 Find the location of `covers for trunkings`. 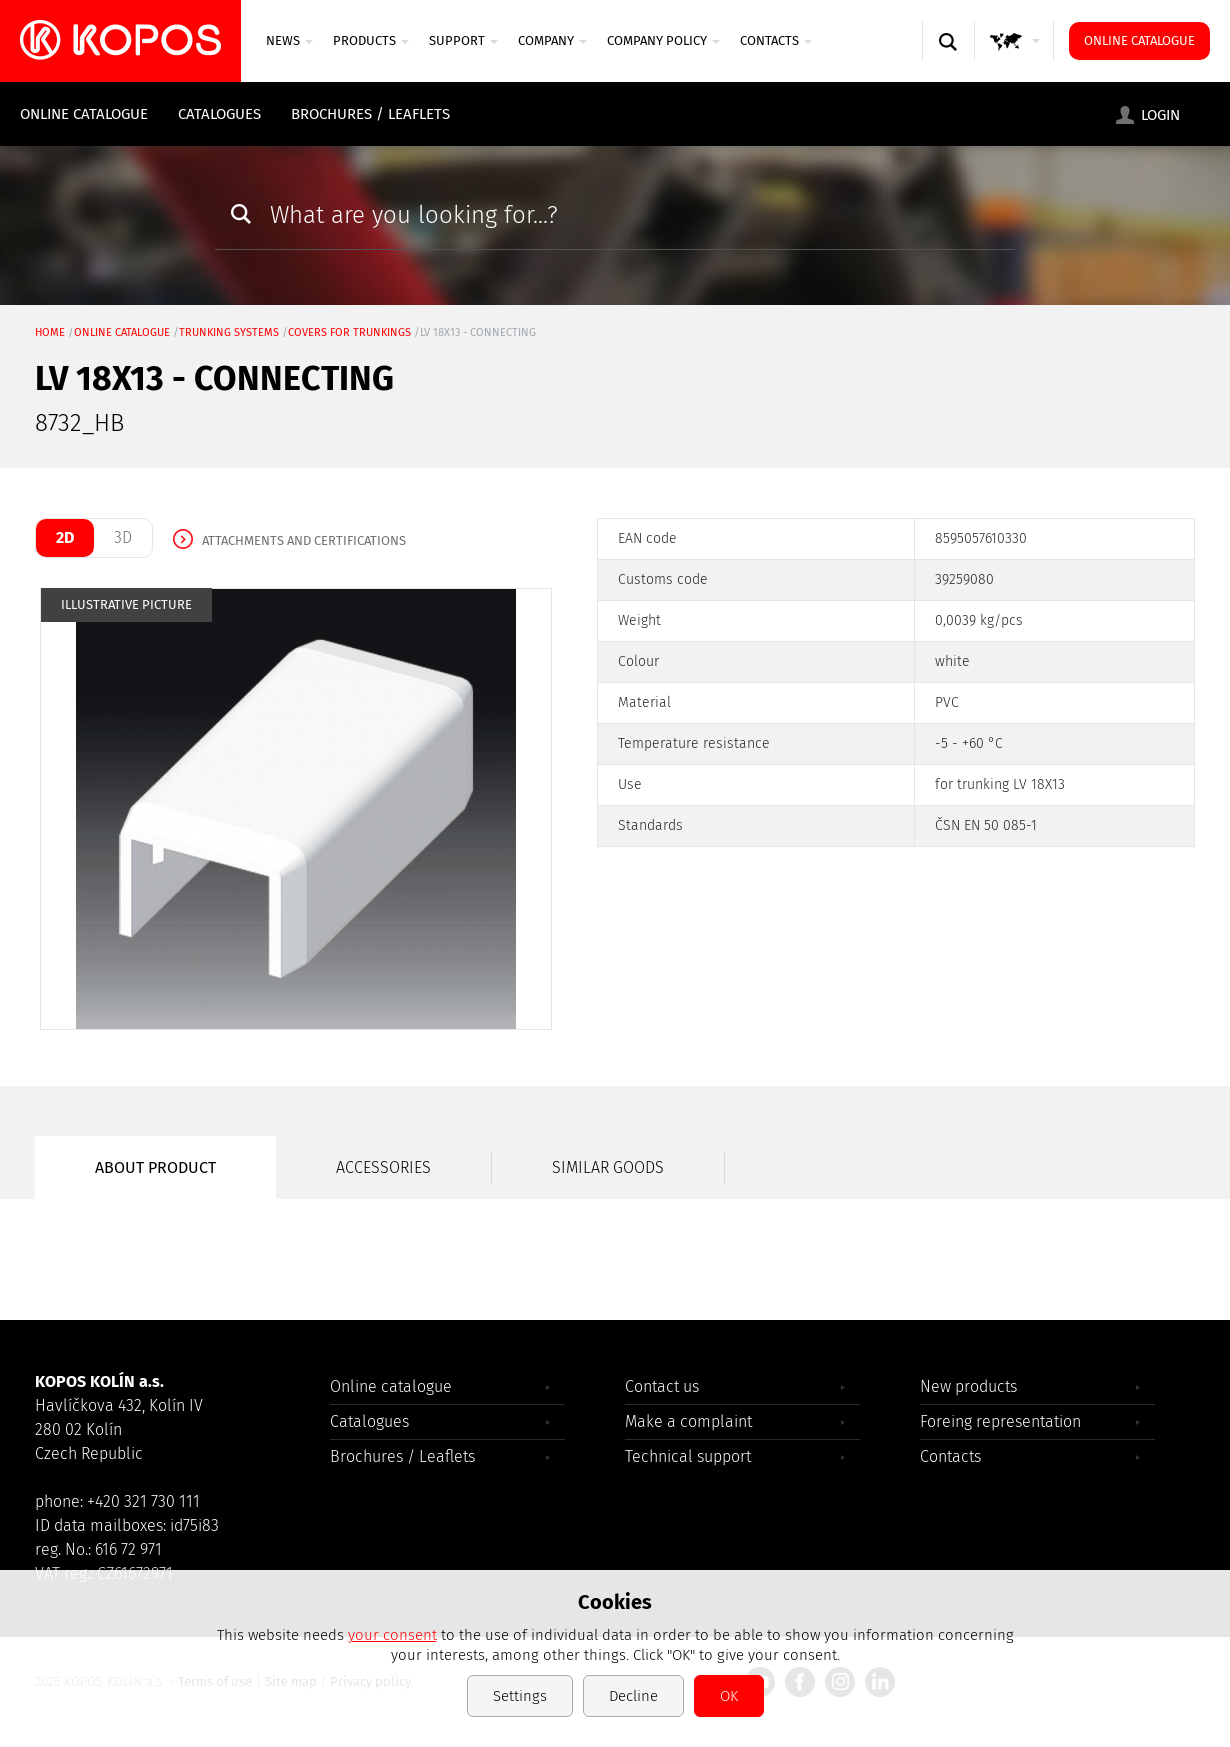

covers for trunkings is located at coordinates (349, 332).